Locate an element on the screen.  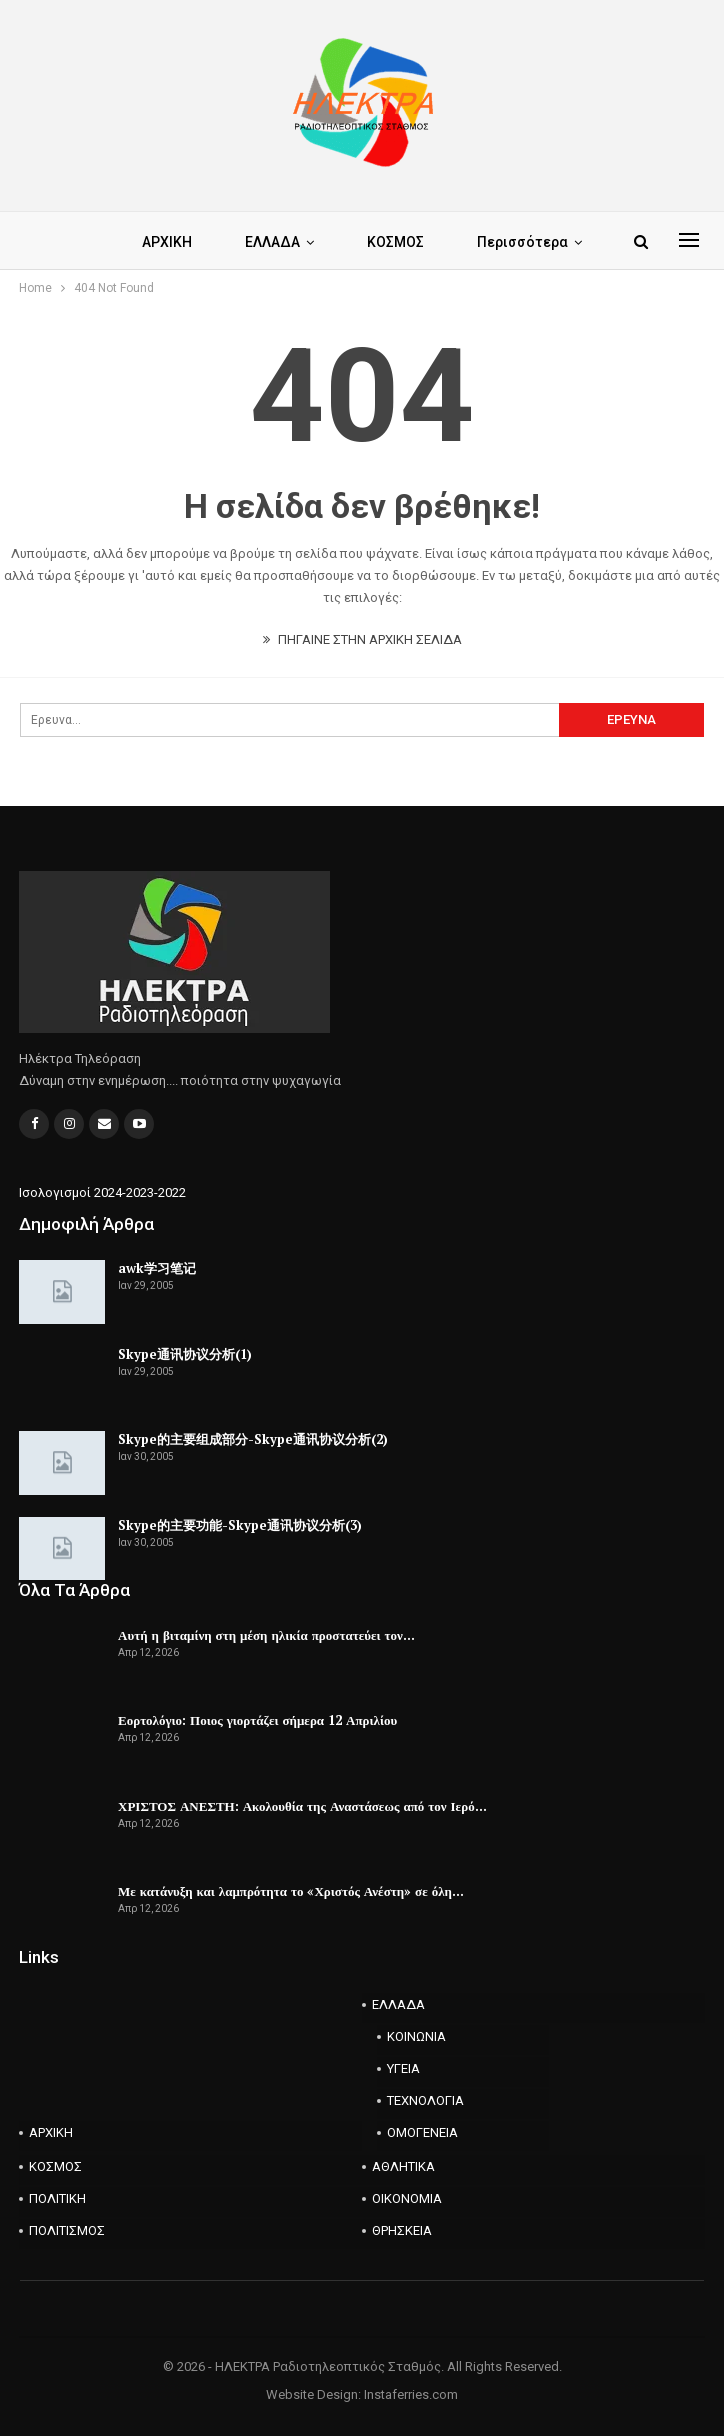
Skype的主要功能-Skype通讯协议分析(3) is located at coordinates (240, 1525).